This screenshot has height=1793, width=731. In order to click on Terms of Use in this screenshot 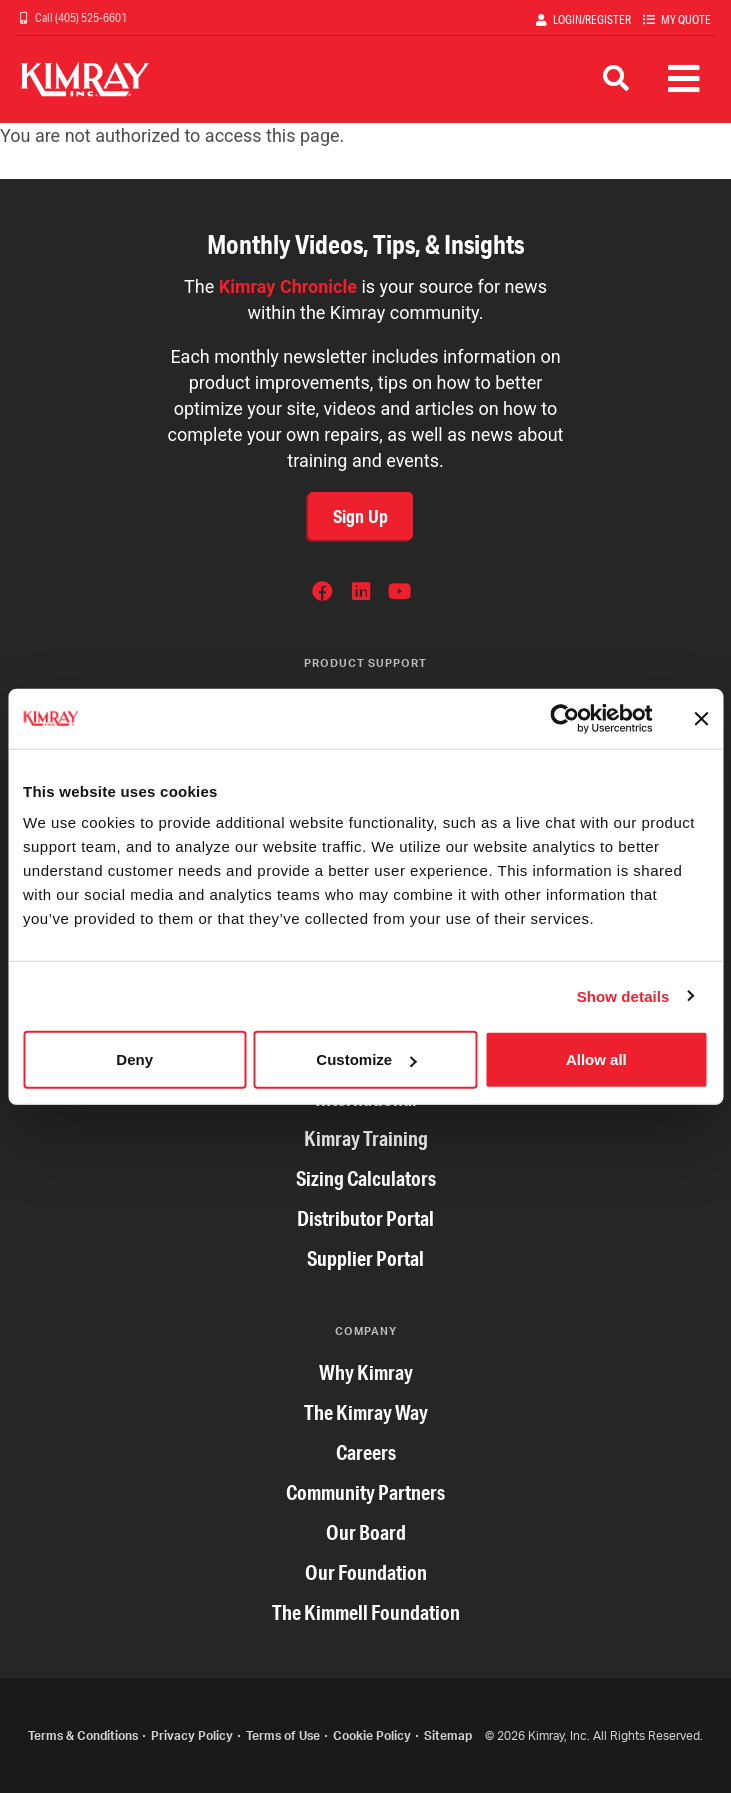, I will do `click(283, 1735)`.